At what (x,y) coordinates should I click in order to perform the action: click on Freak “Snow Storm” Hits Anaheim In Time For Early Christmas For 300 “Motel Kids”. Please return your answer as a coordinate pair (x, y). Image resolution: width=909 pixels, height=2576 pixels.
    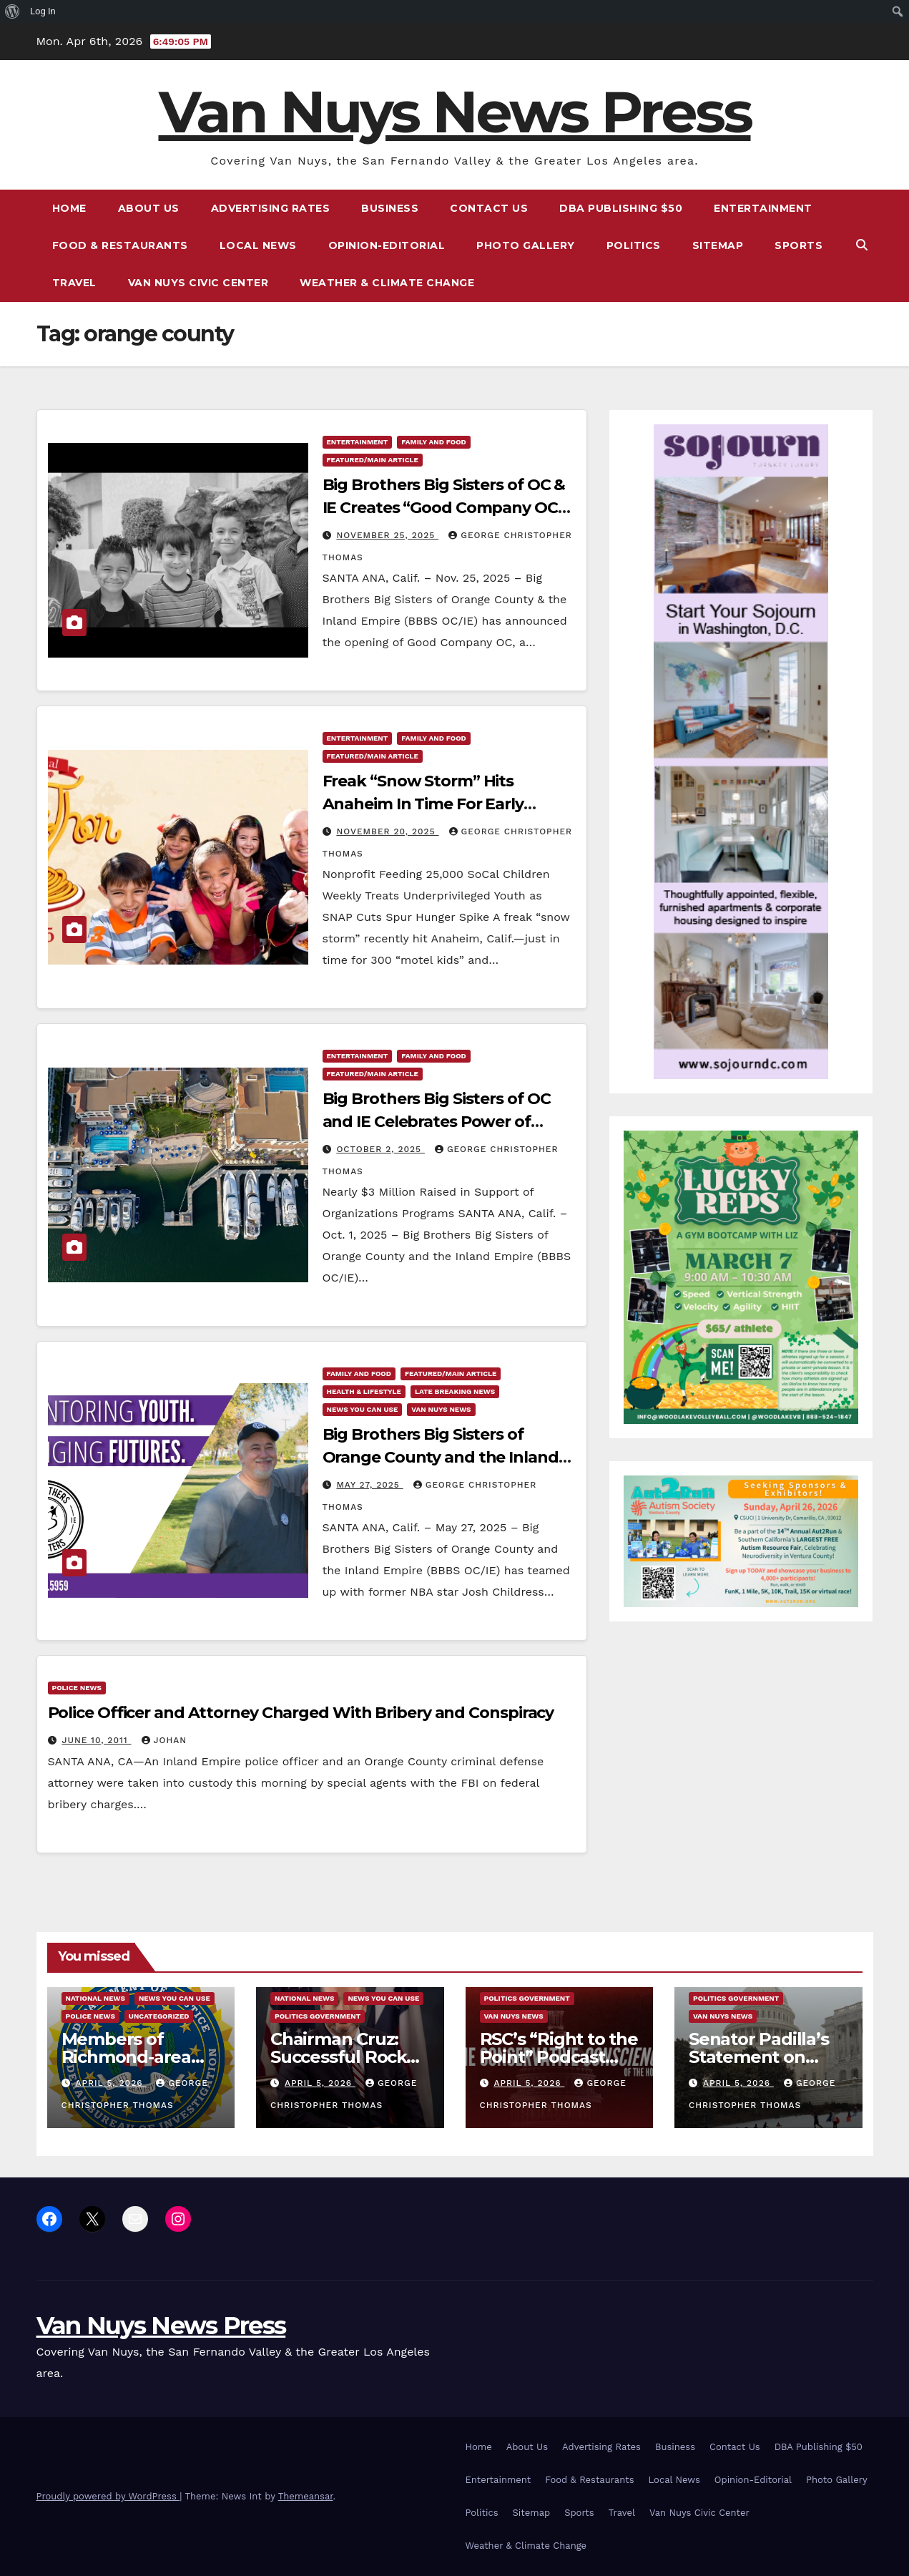
    Looking at the image, I should click on (442, 803).